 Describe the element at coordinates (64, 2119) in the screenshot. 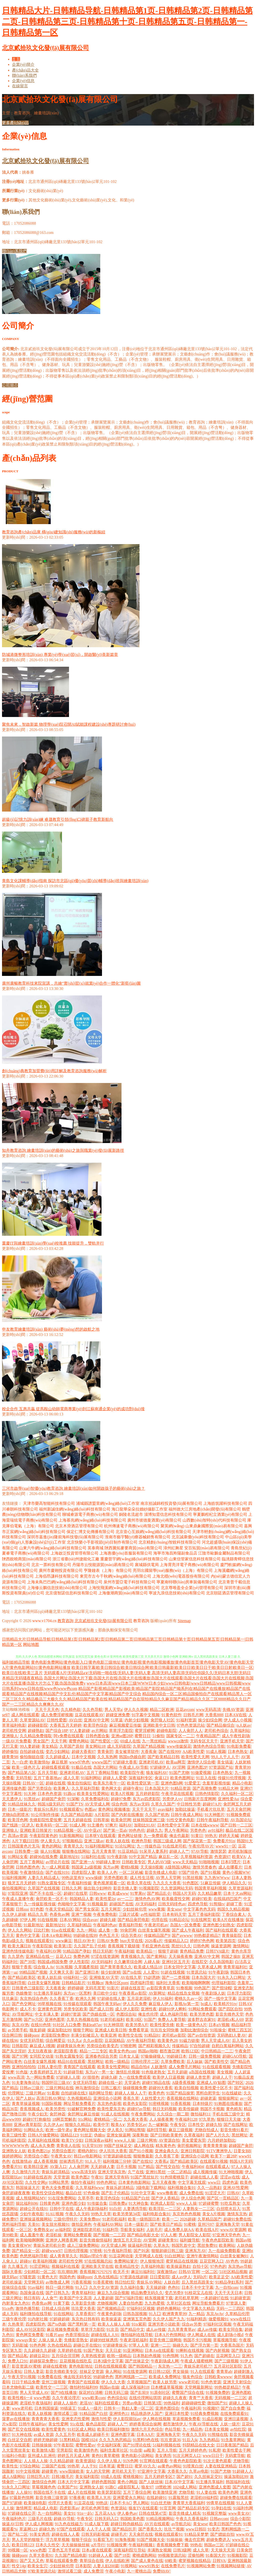

I see `18网页禁解衣` at that location.